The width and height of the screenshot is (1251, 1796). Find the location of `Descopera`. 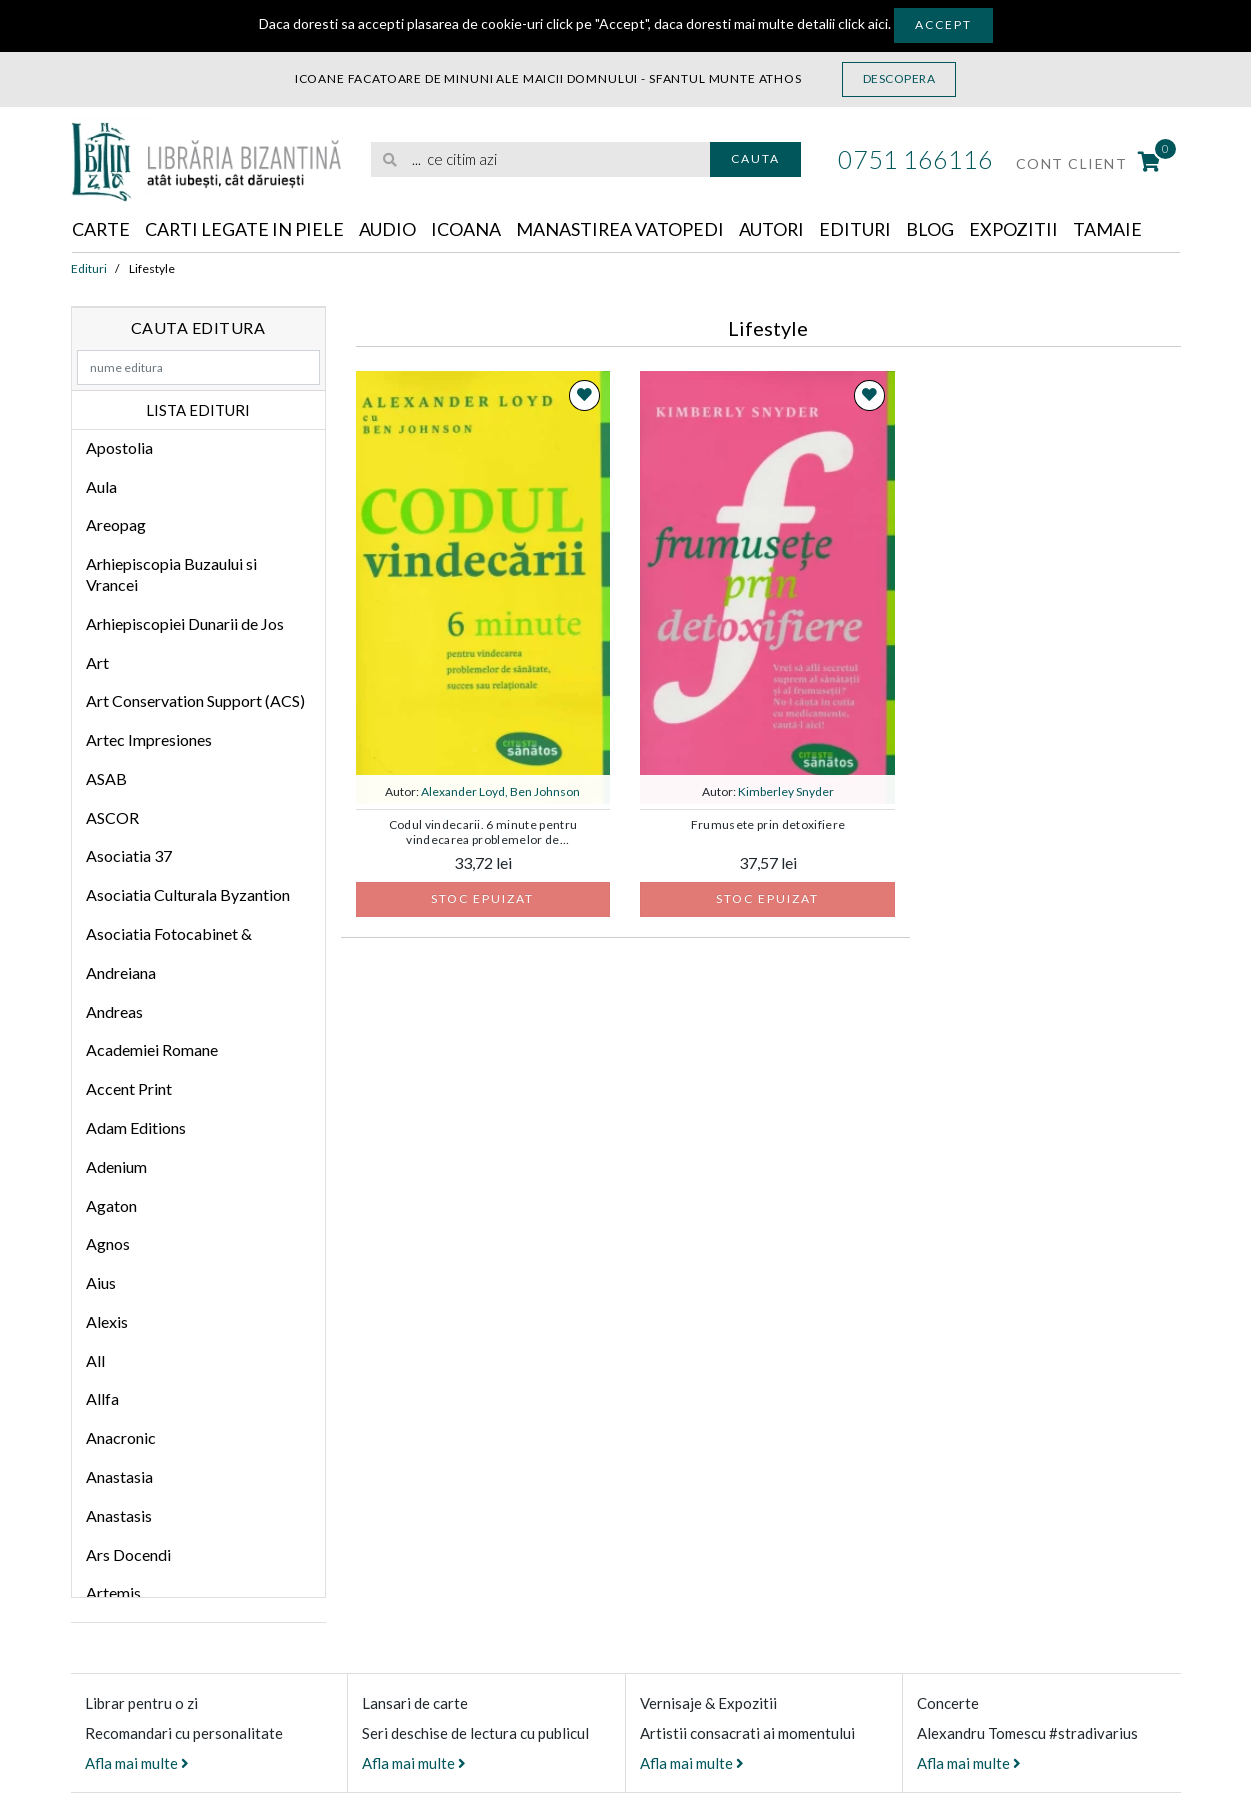

Descopera is located at coordinates (899, 78).